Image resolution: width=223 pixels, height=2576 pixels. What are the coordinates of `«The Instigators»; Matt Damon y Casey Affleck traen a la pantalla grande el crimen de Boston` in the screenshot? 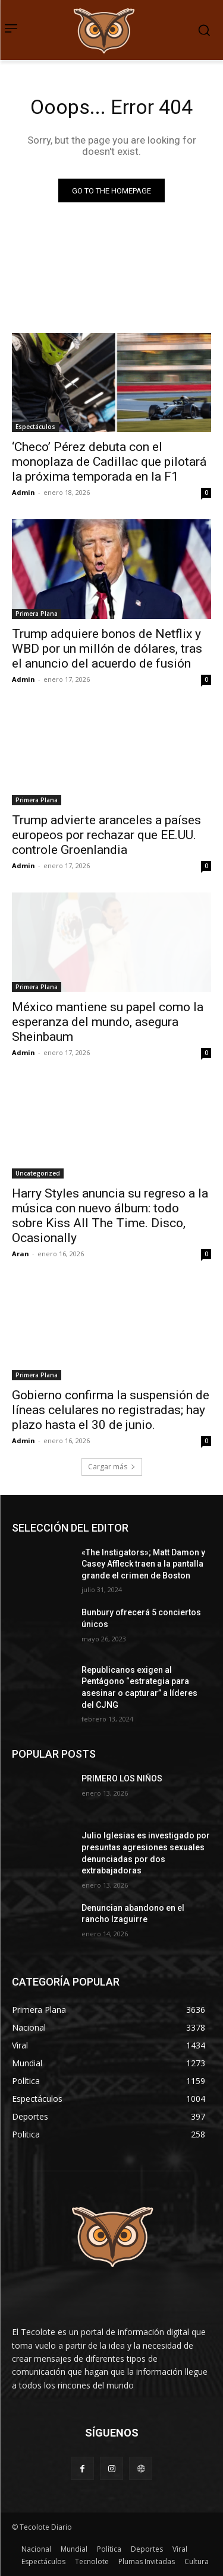 It's located at (143, 1564).